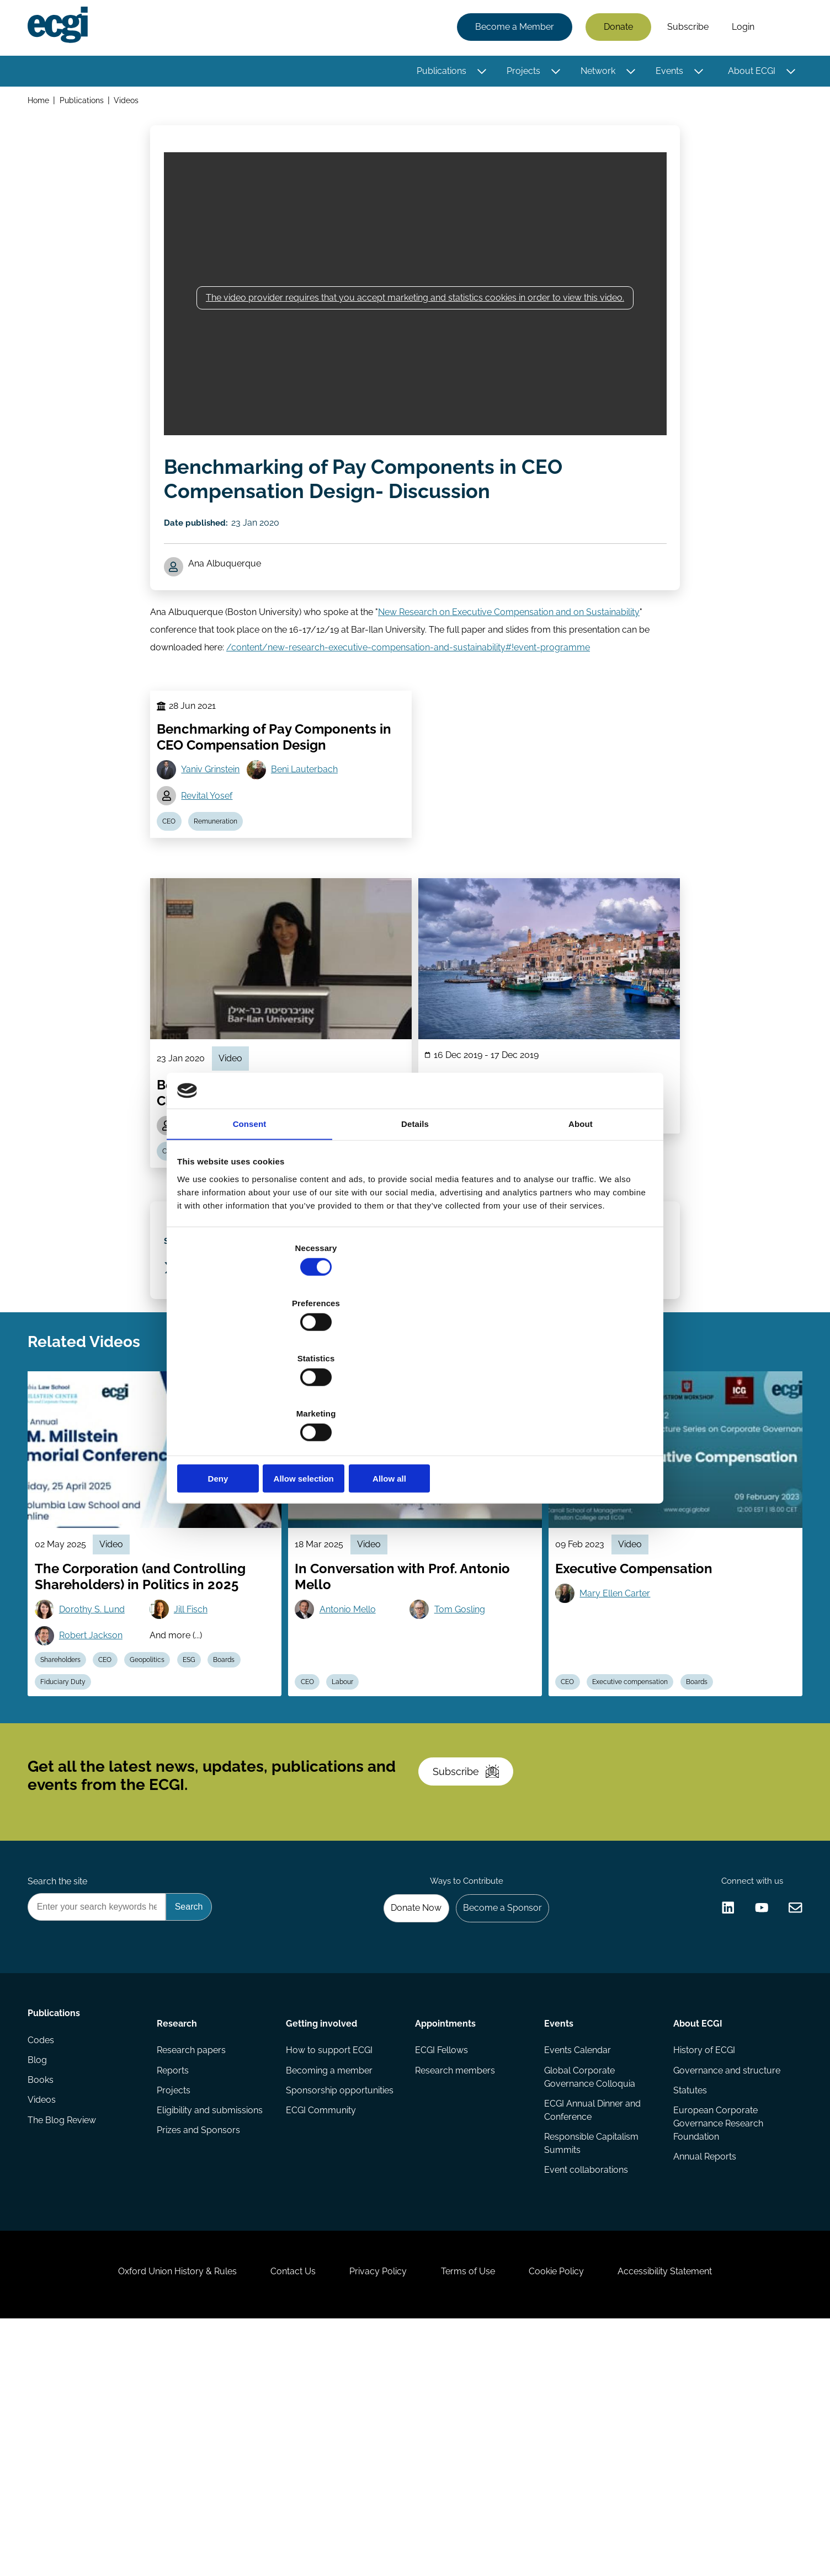  Describe the element at coordinates (44, 2260) in the screenshot. I see `Codes` at that location.